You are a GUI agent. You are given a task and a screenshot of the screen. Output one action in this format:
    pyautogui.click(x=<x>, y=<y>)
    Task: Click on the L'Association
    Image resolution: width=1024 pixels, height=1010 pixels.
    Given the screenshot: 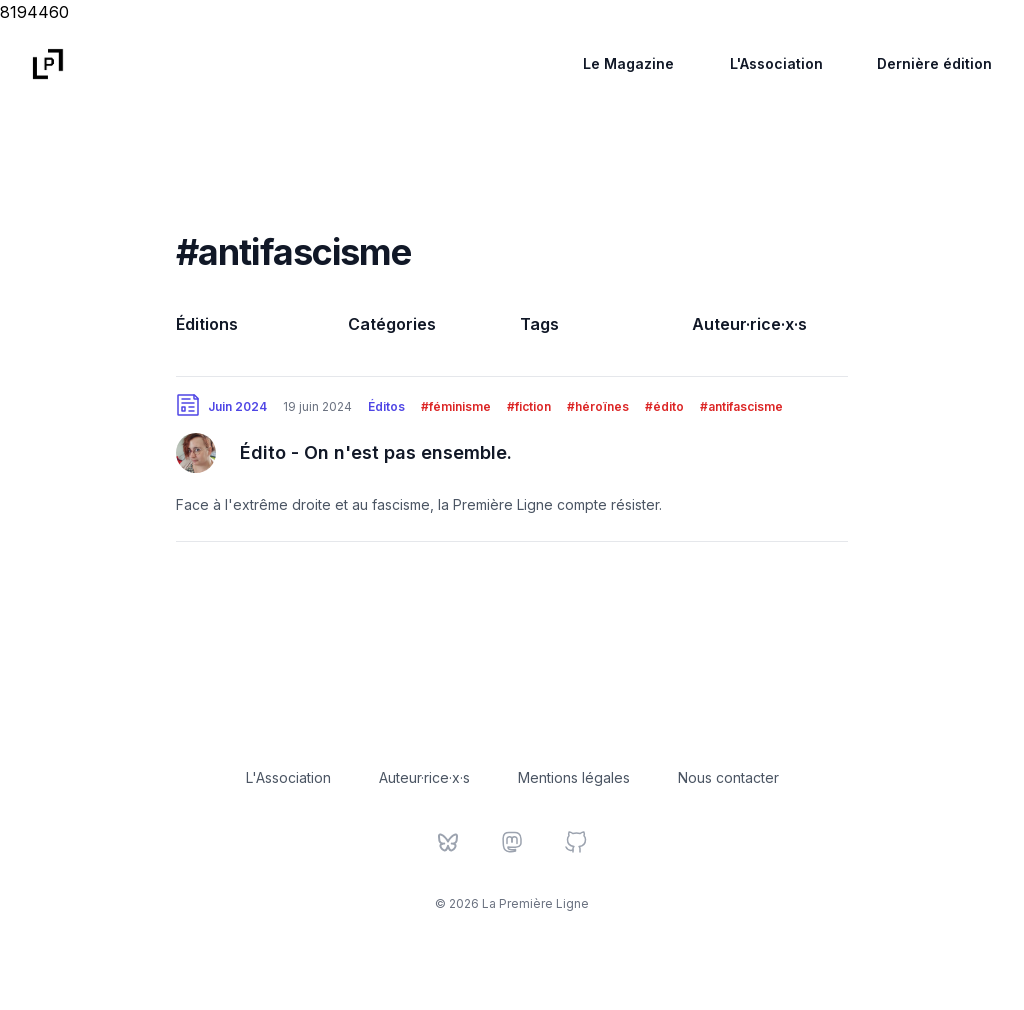 What is the action you would take?
    pyautogui.click(x=776, y=63)
    